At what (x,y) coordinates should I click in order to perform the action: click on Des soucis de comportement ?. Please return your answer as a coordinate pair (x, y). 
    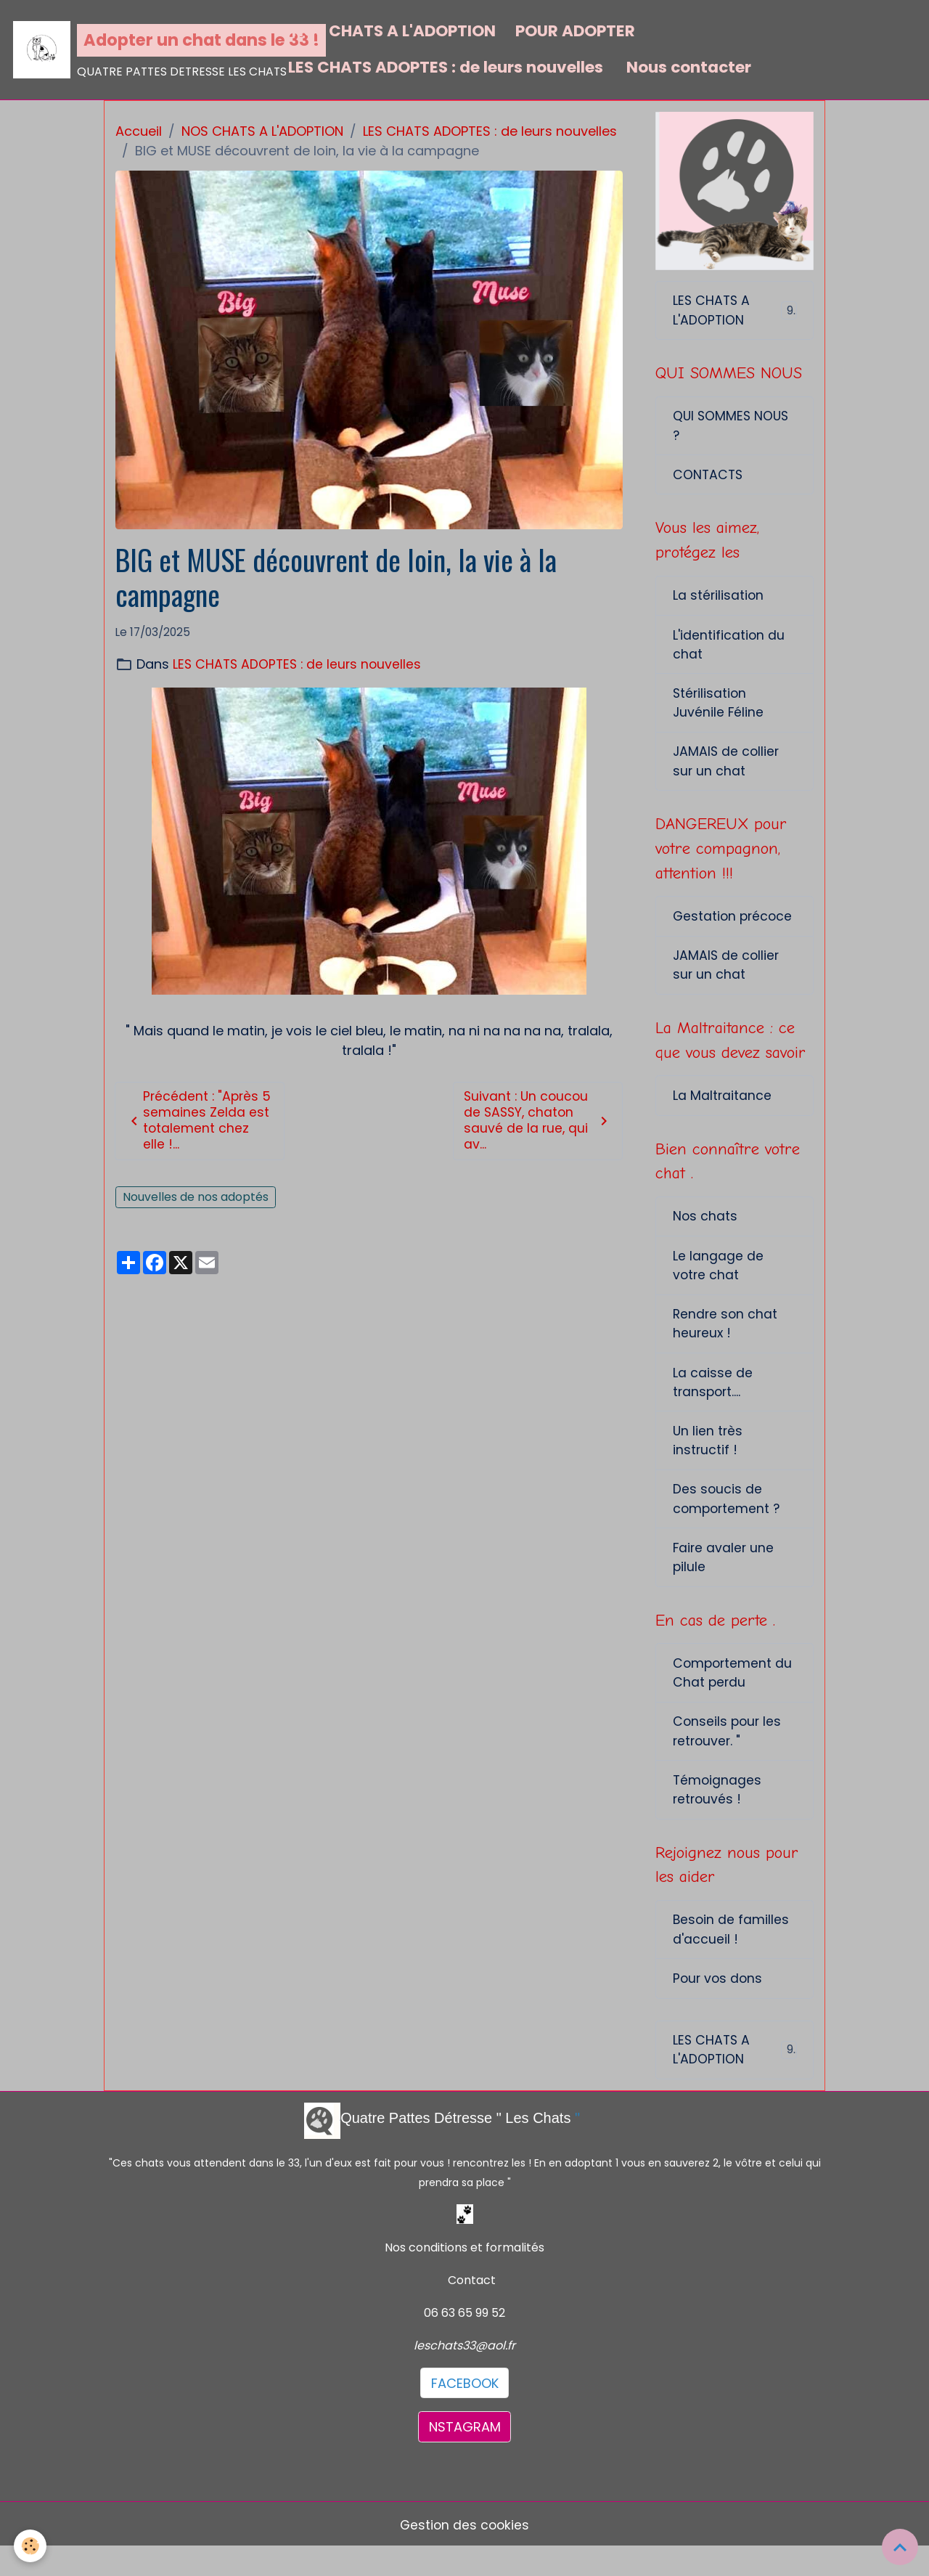
    Looking at the image, I should click on (728, 1518).